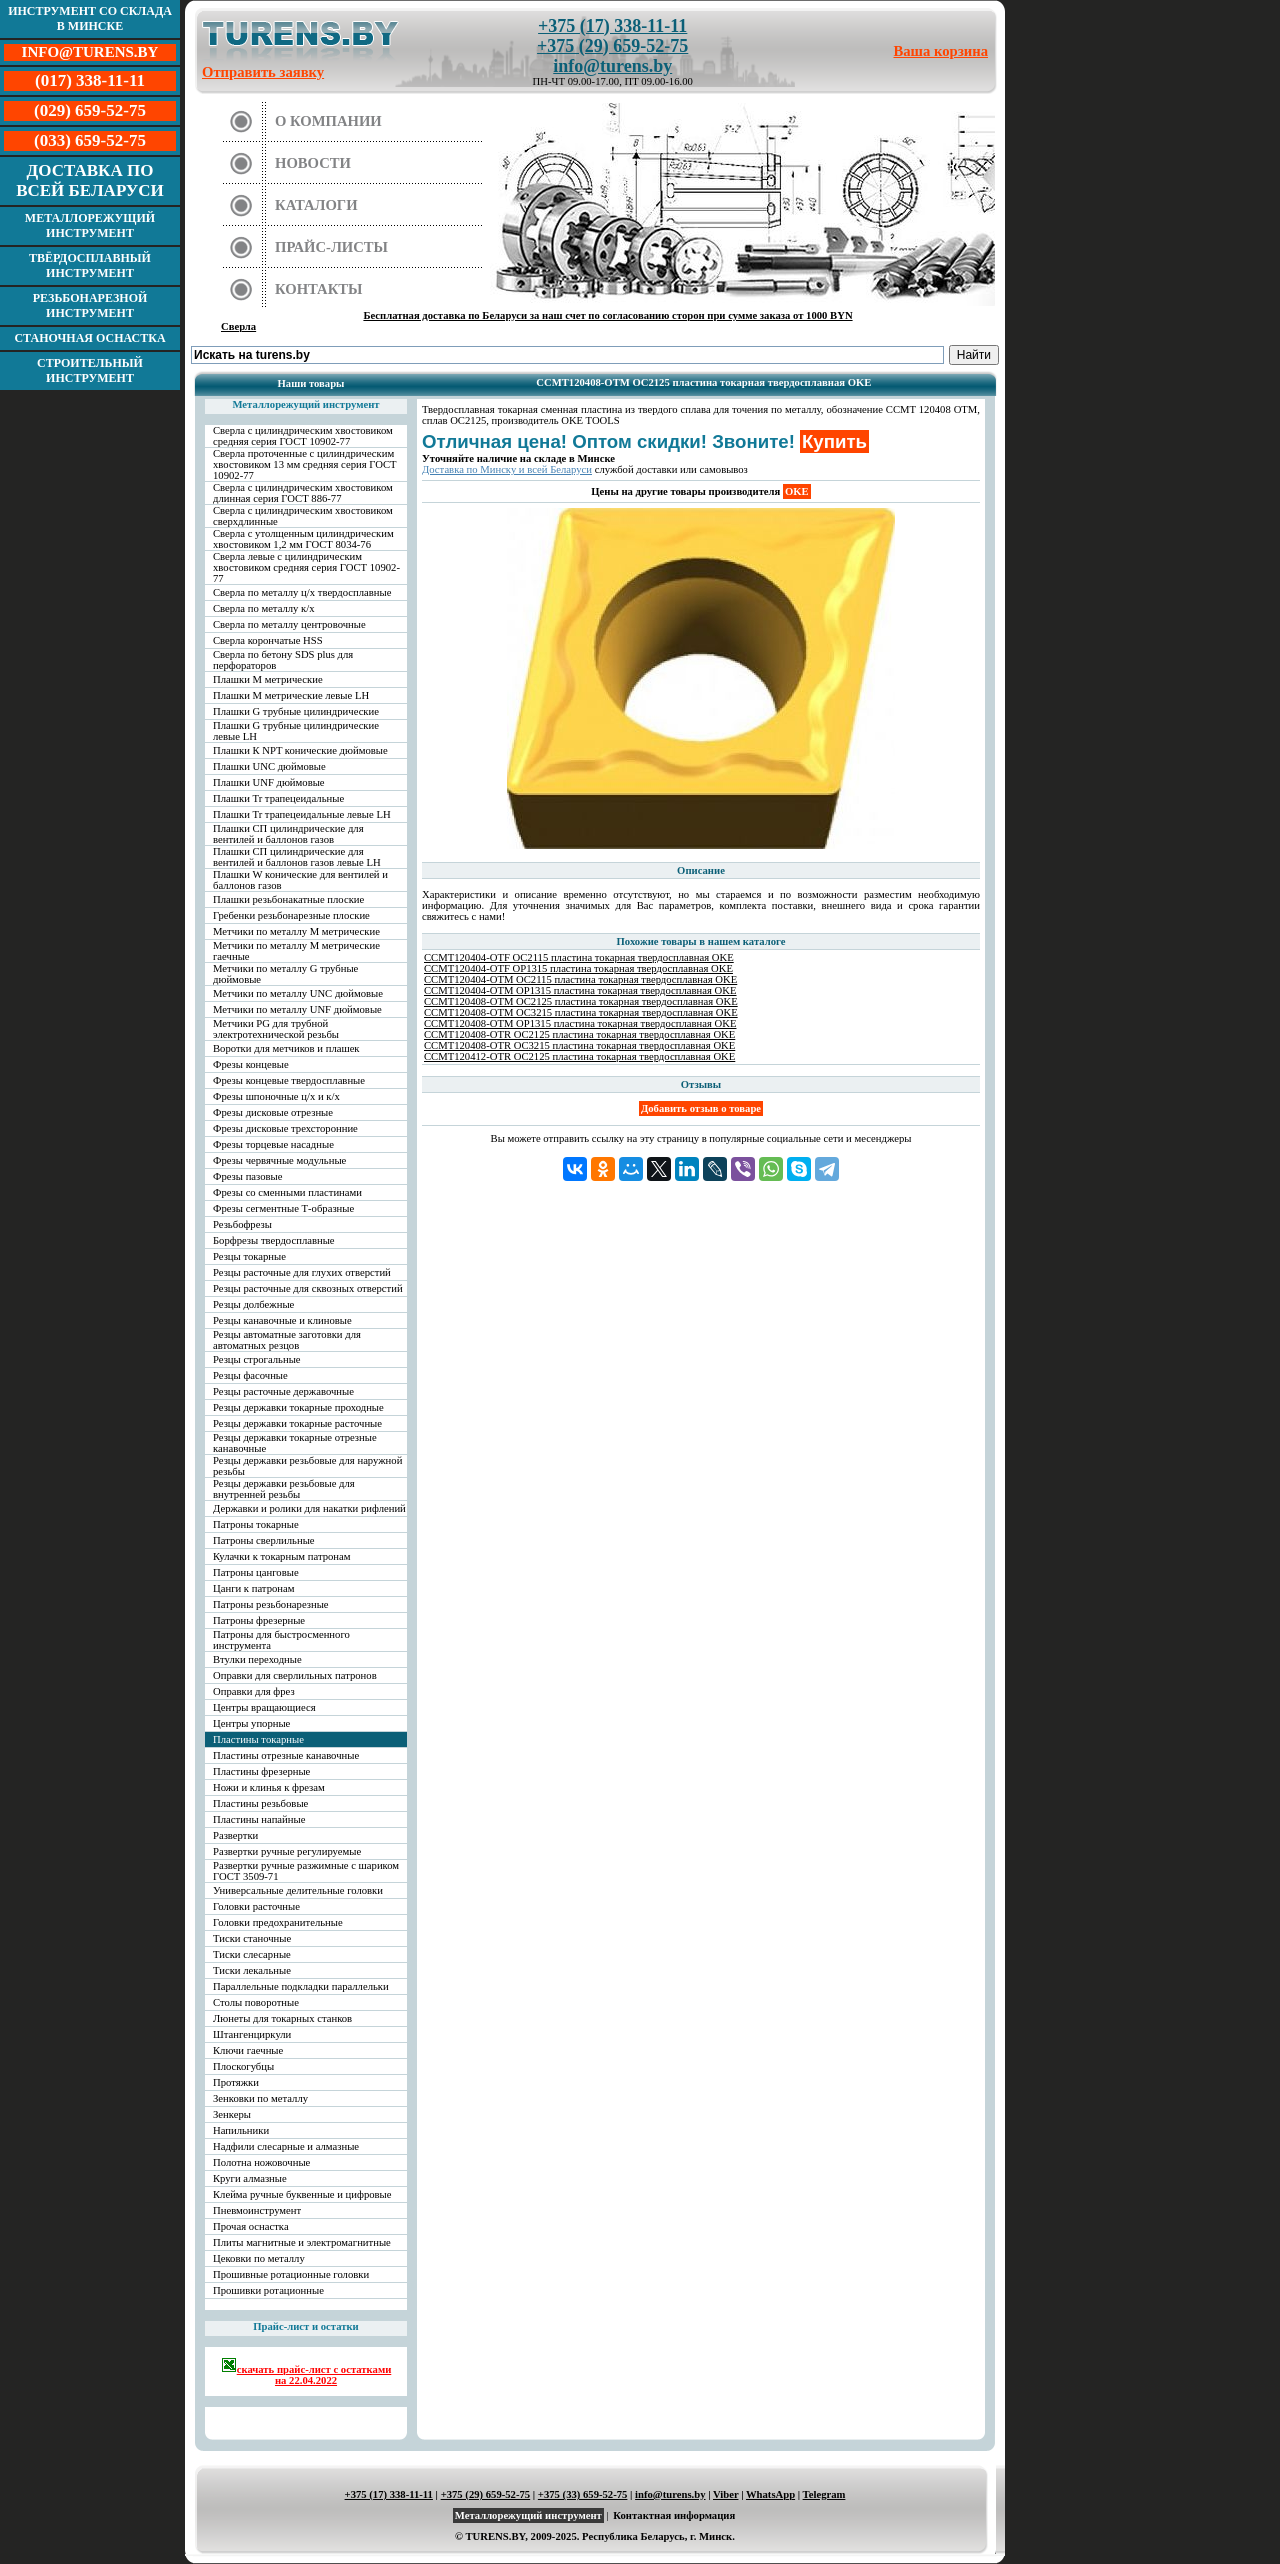  I want to click on Патроны токарные, so click(256, 1524).